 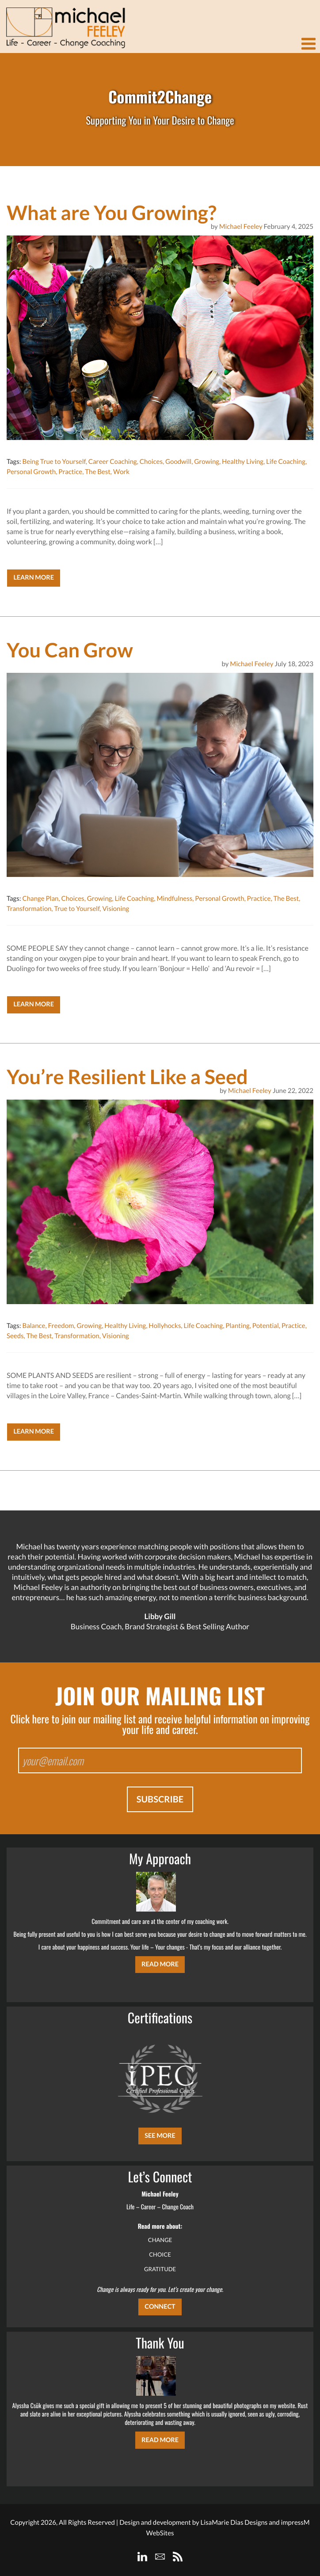 What do you see at coordinates (76, 909) in the screenshot?
I see `True to Yourself` at bounding box center [76, 909].